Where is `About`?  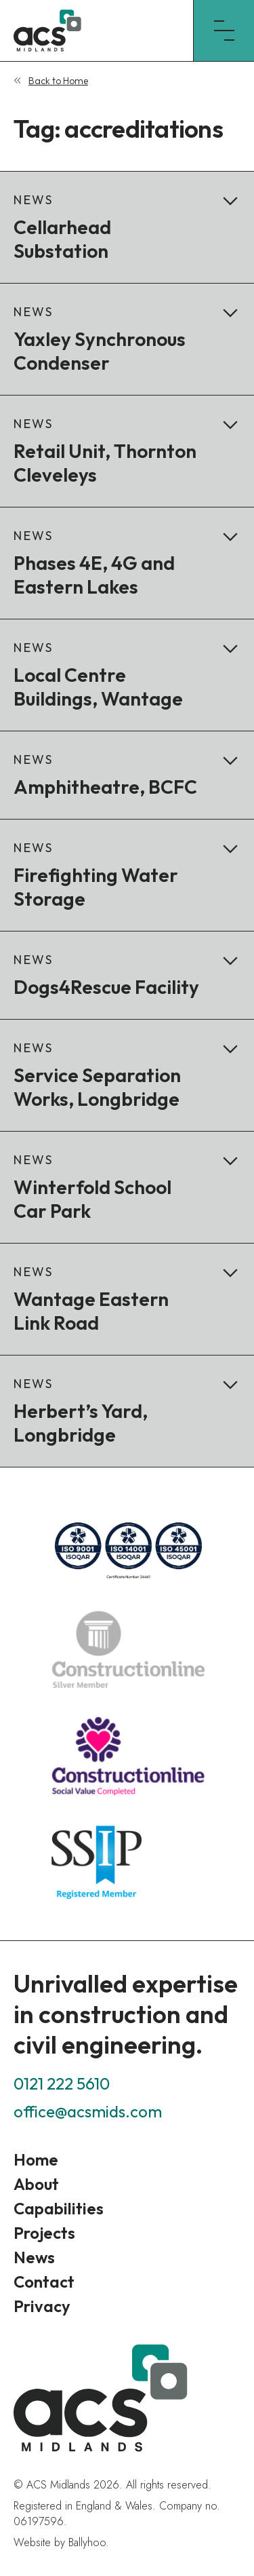
About is located at coordinates (36, 2184).